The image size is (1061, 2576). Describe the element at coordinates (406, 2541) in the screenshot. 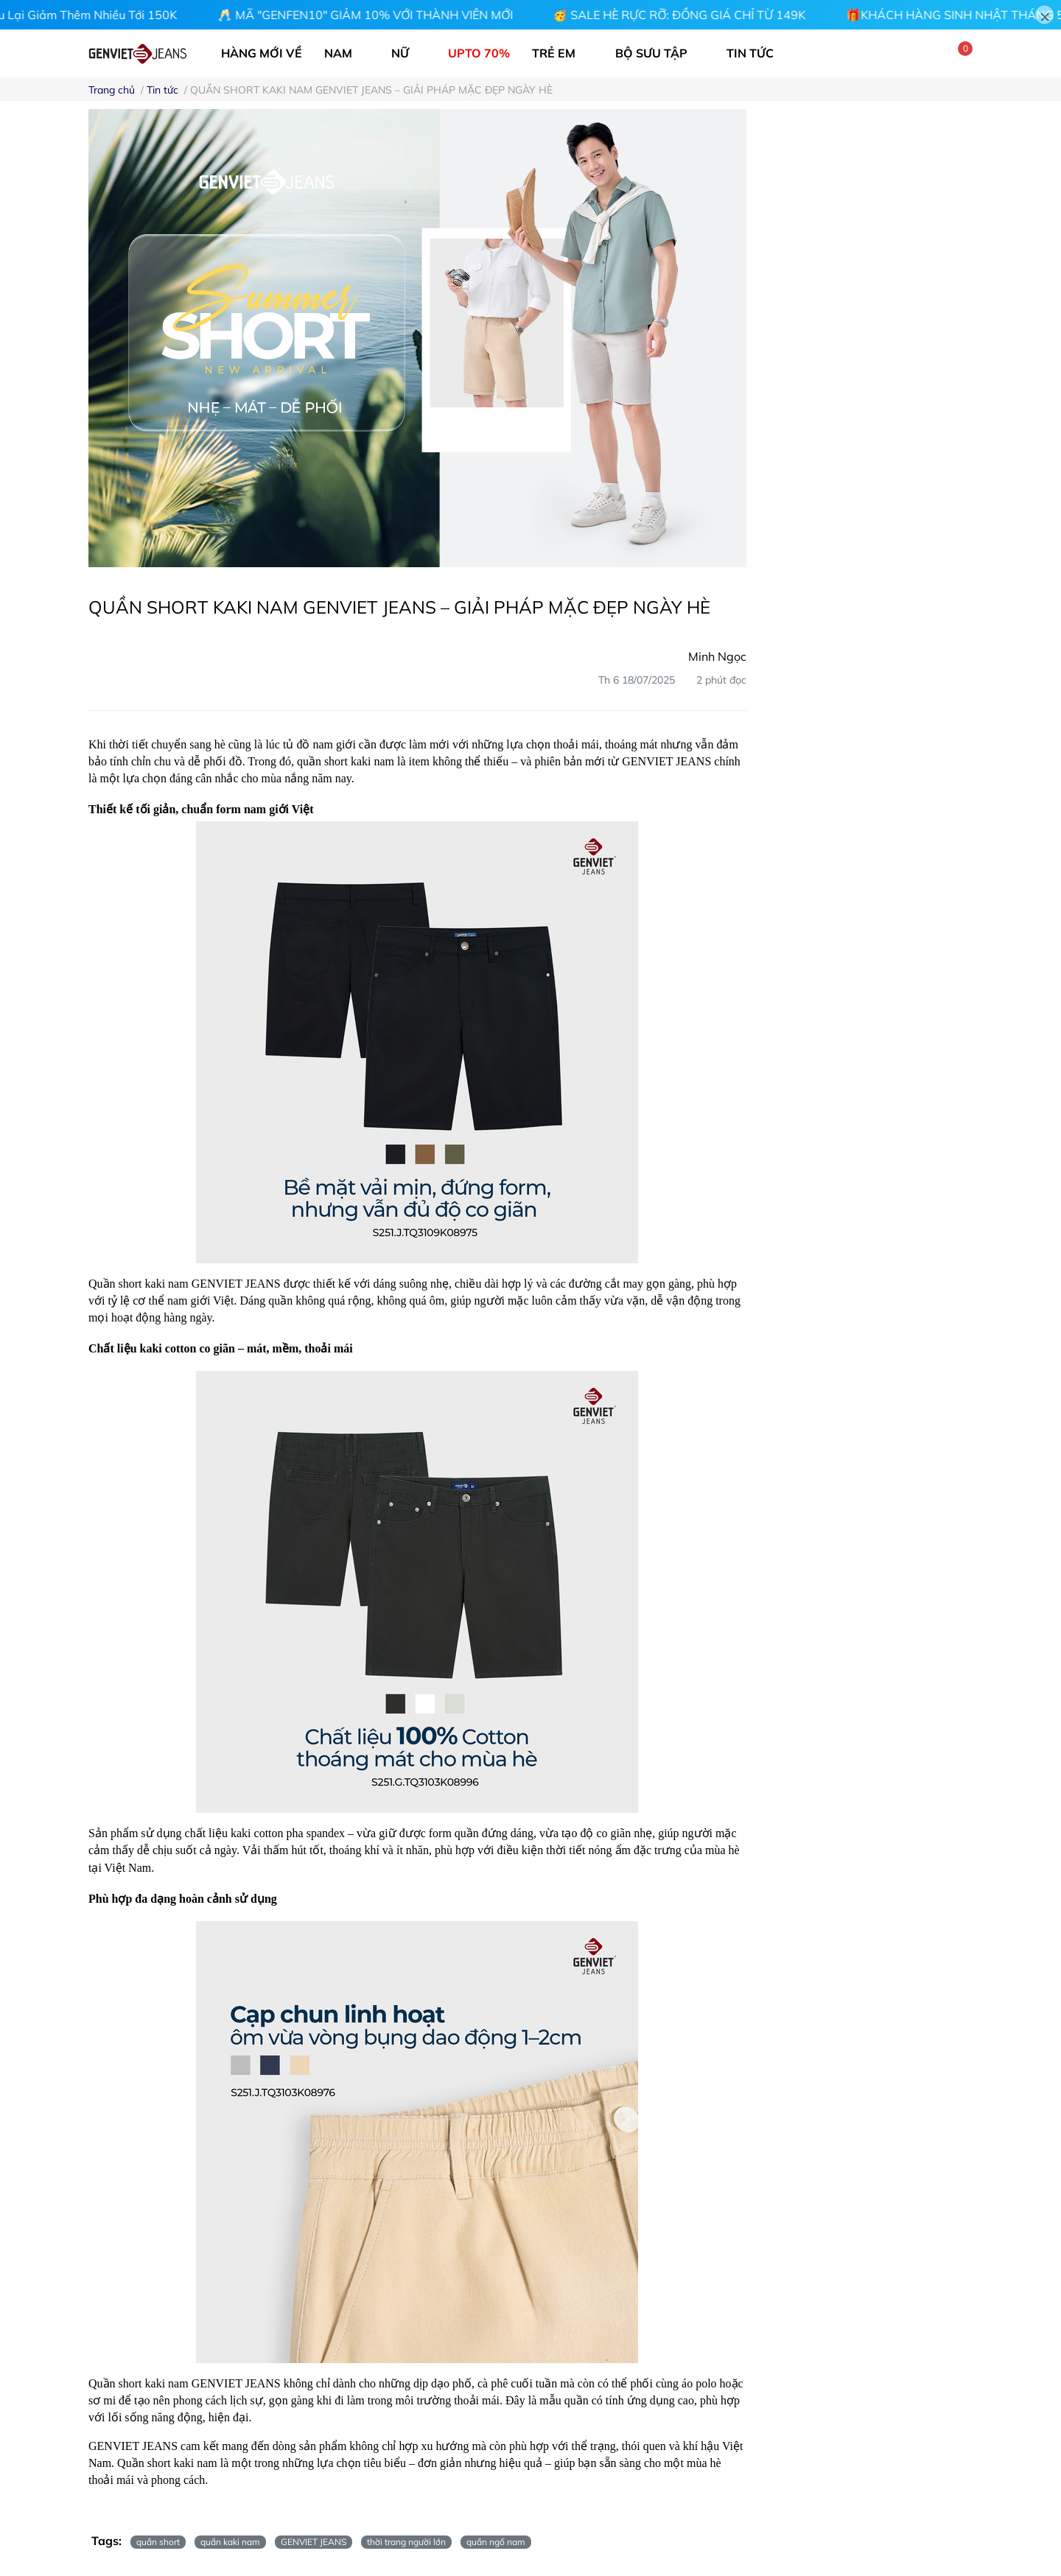

I see `thời trang người lớn` at that location.